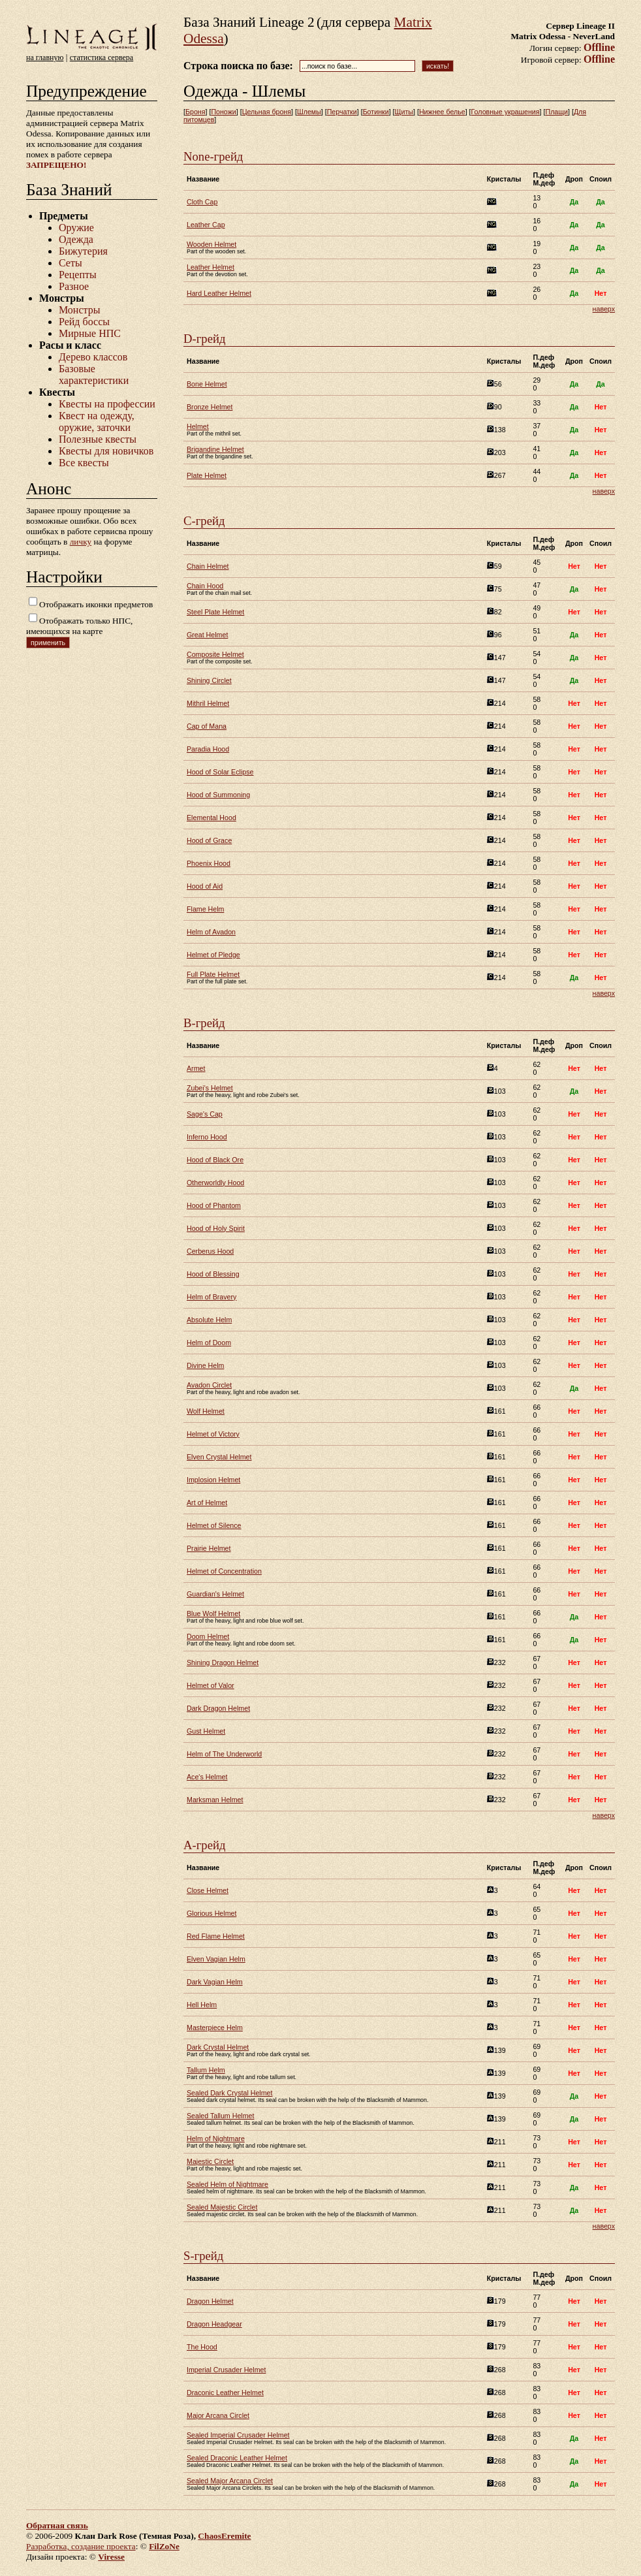  Describe the element at coordinates (222, 1662) in the screenshot. I see `Shining Dragon Helmet` at that location.